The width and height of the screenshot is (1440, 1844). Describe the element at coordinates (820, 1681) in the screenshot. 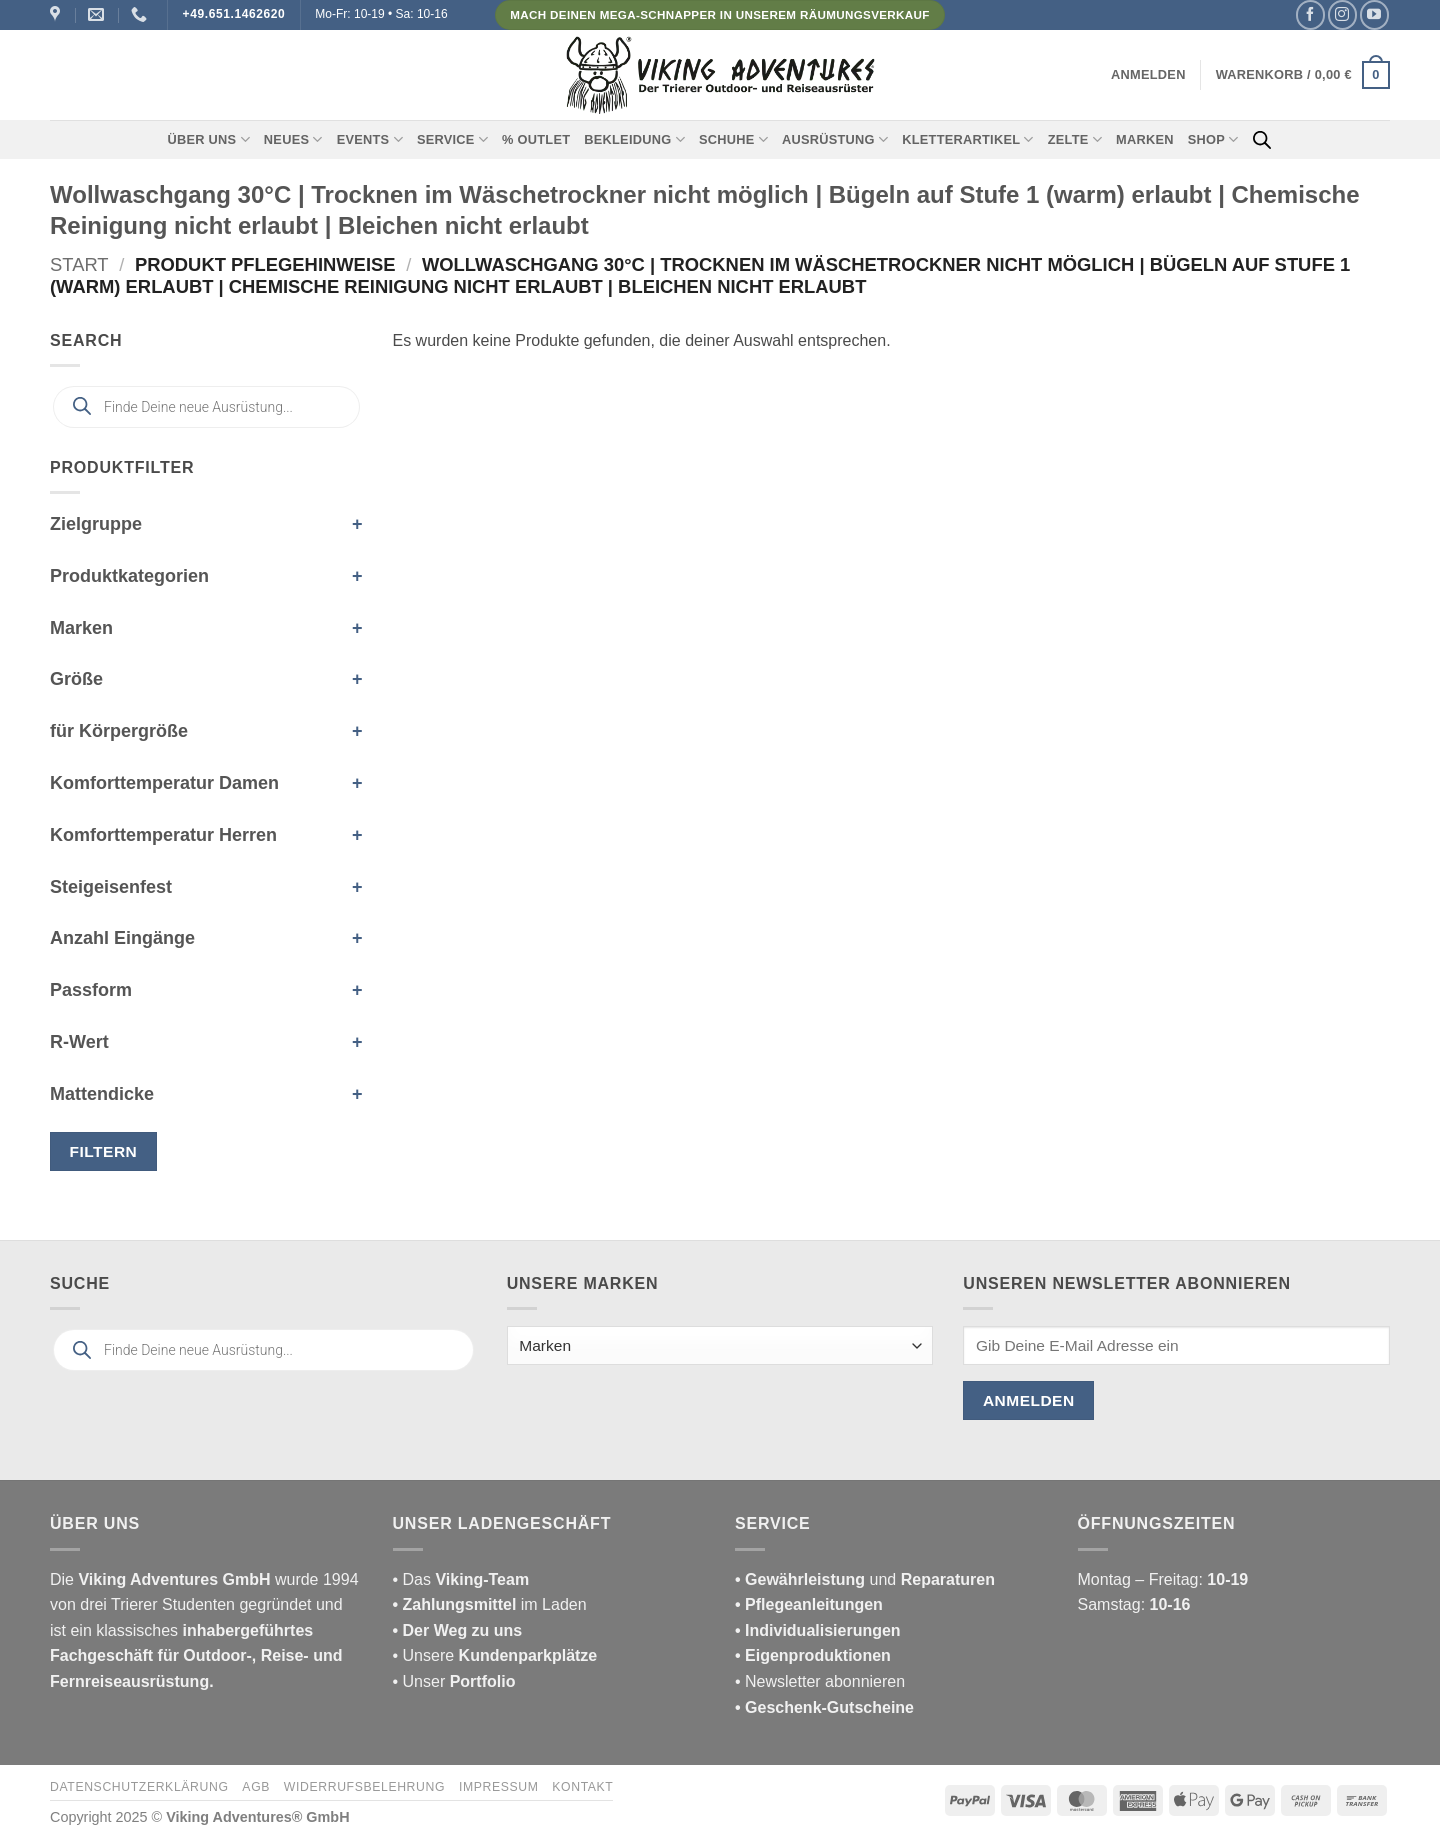

I see `• Newsletter abonnieren` at that location.